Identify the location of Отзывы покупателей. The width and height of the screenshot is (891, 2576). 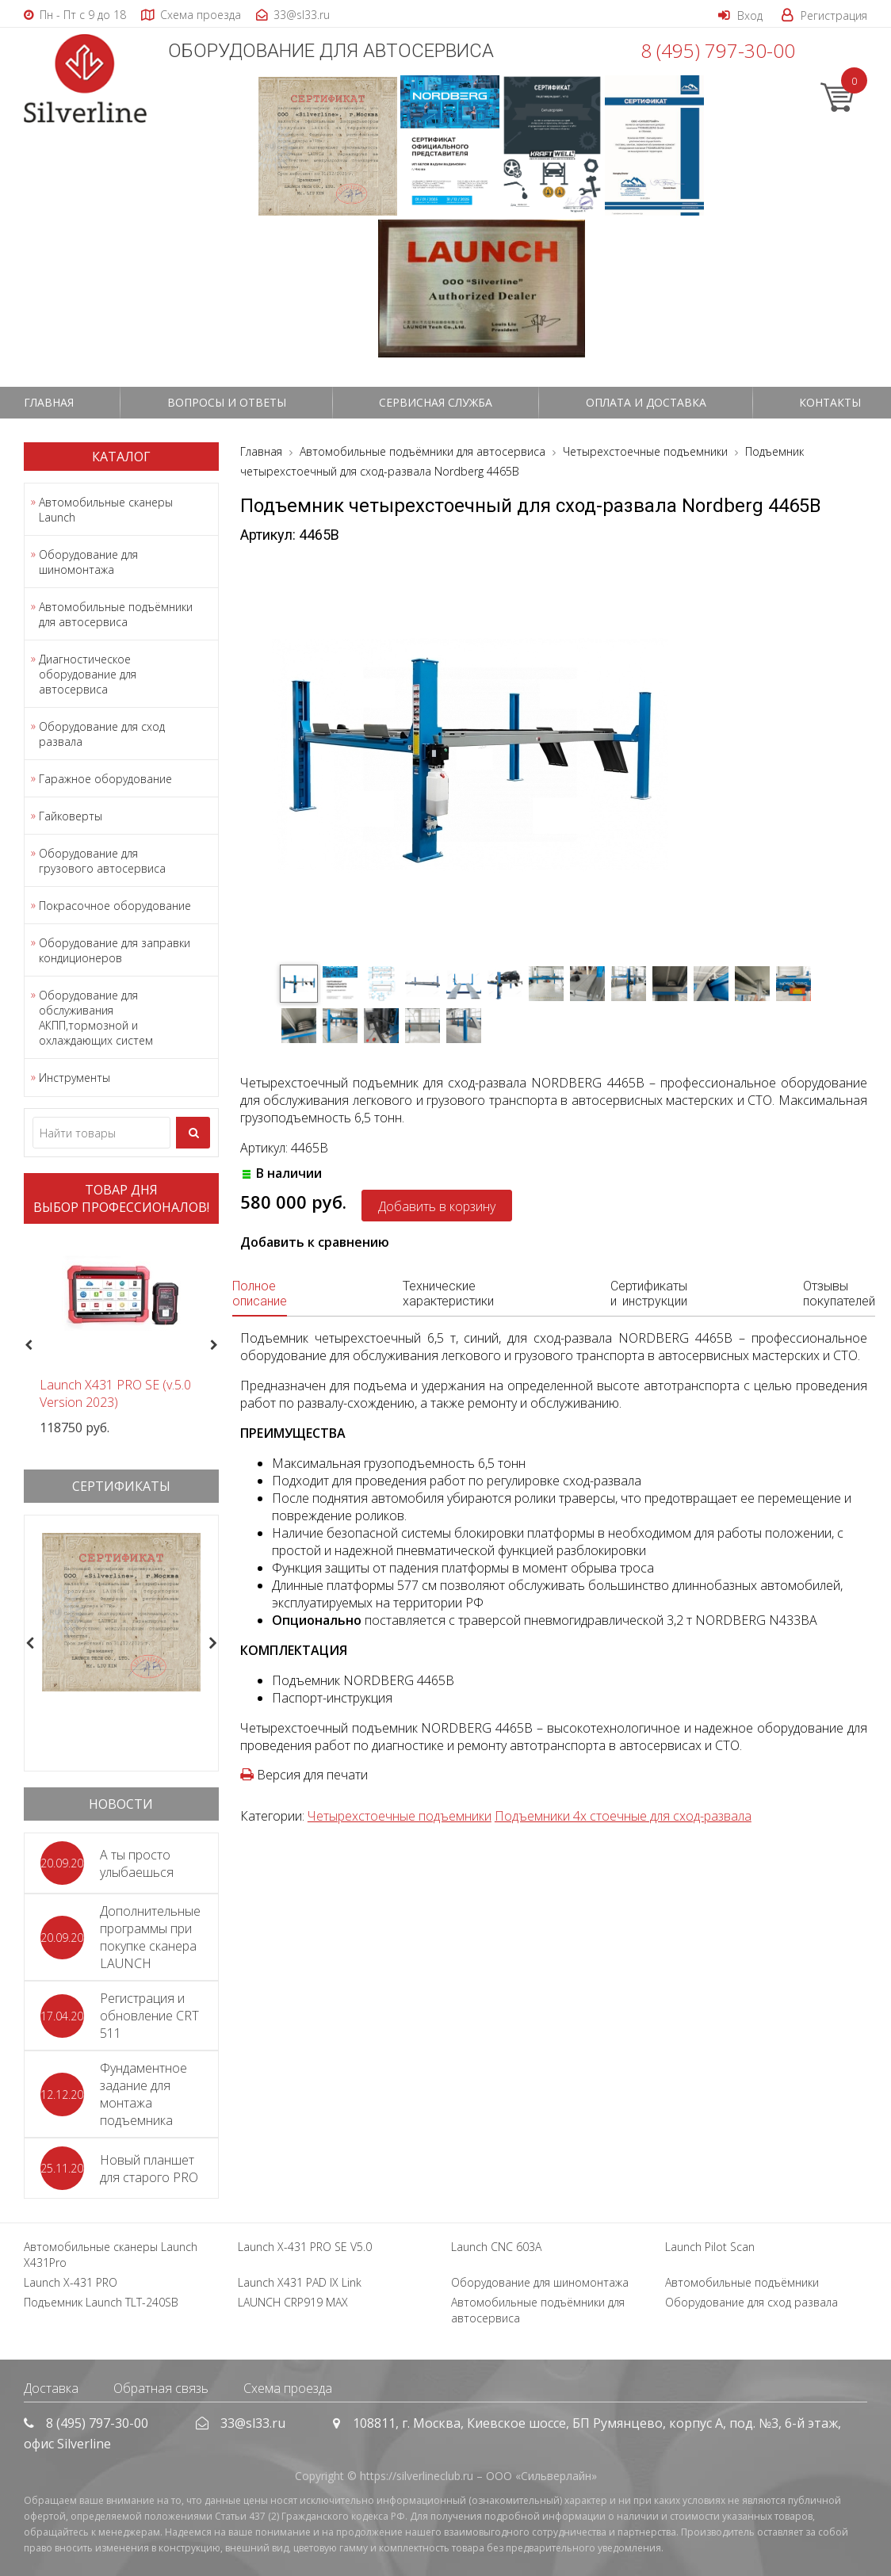
(839, 1293).